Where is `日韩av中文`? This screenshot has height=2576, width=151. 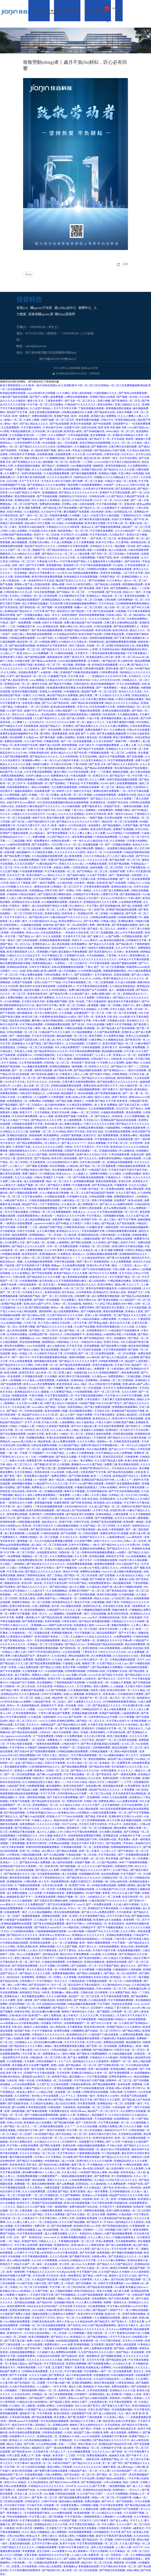 日韩av中文 is located at coordinates (107, 419).